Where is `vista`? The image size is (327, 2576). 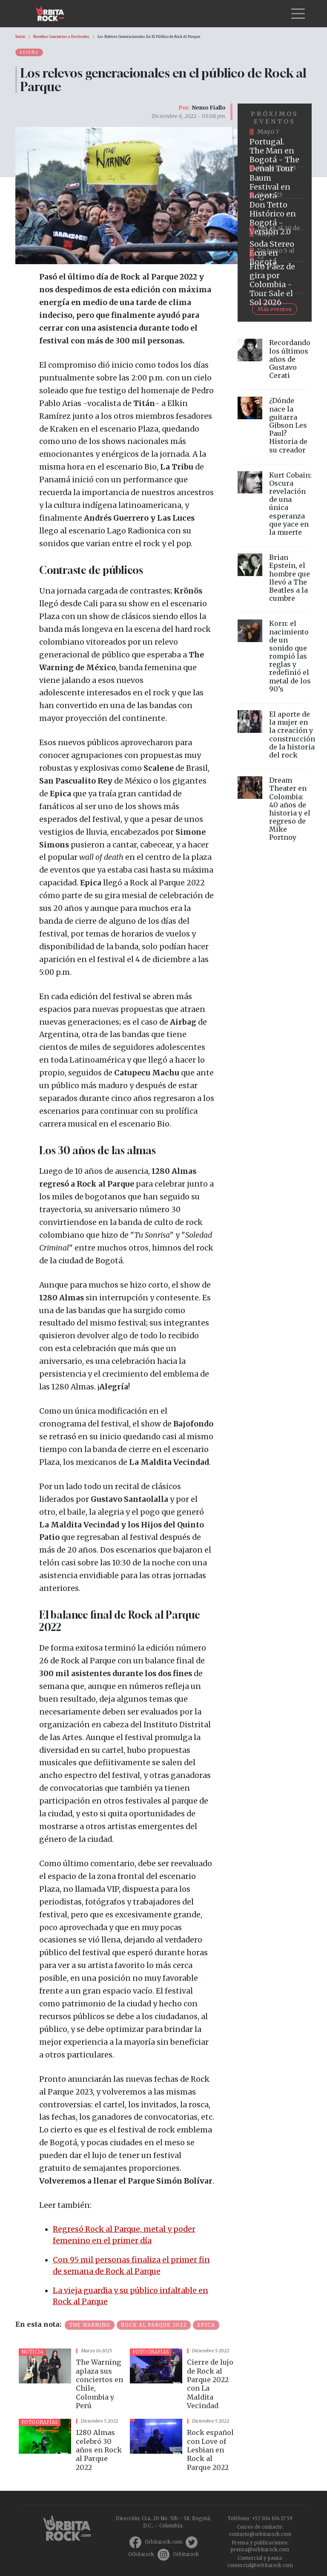
vista is located at coordinates (70, 2380).